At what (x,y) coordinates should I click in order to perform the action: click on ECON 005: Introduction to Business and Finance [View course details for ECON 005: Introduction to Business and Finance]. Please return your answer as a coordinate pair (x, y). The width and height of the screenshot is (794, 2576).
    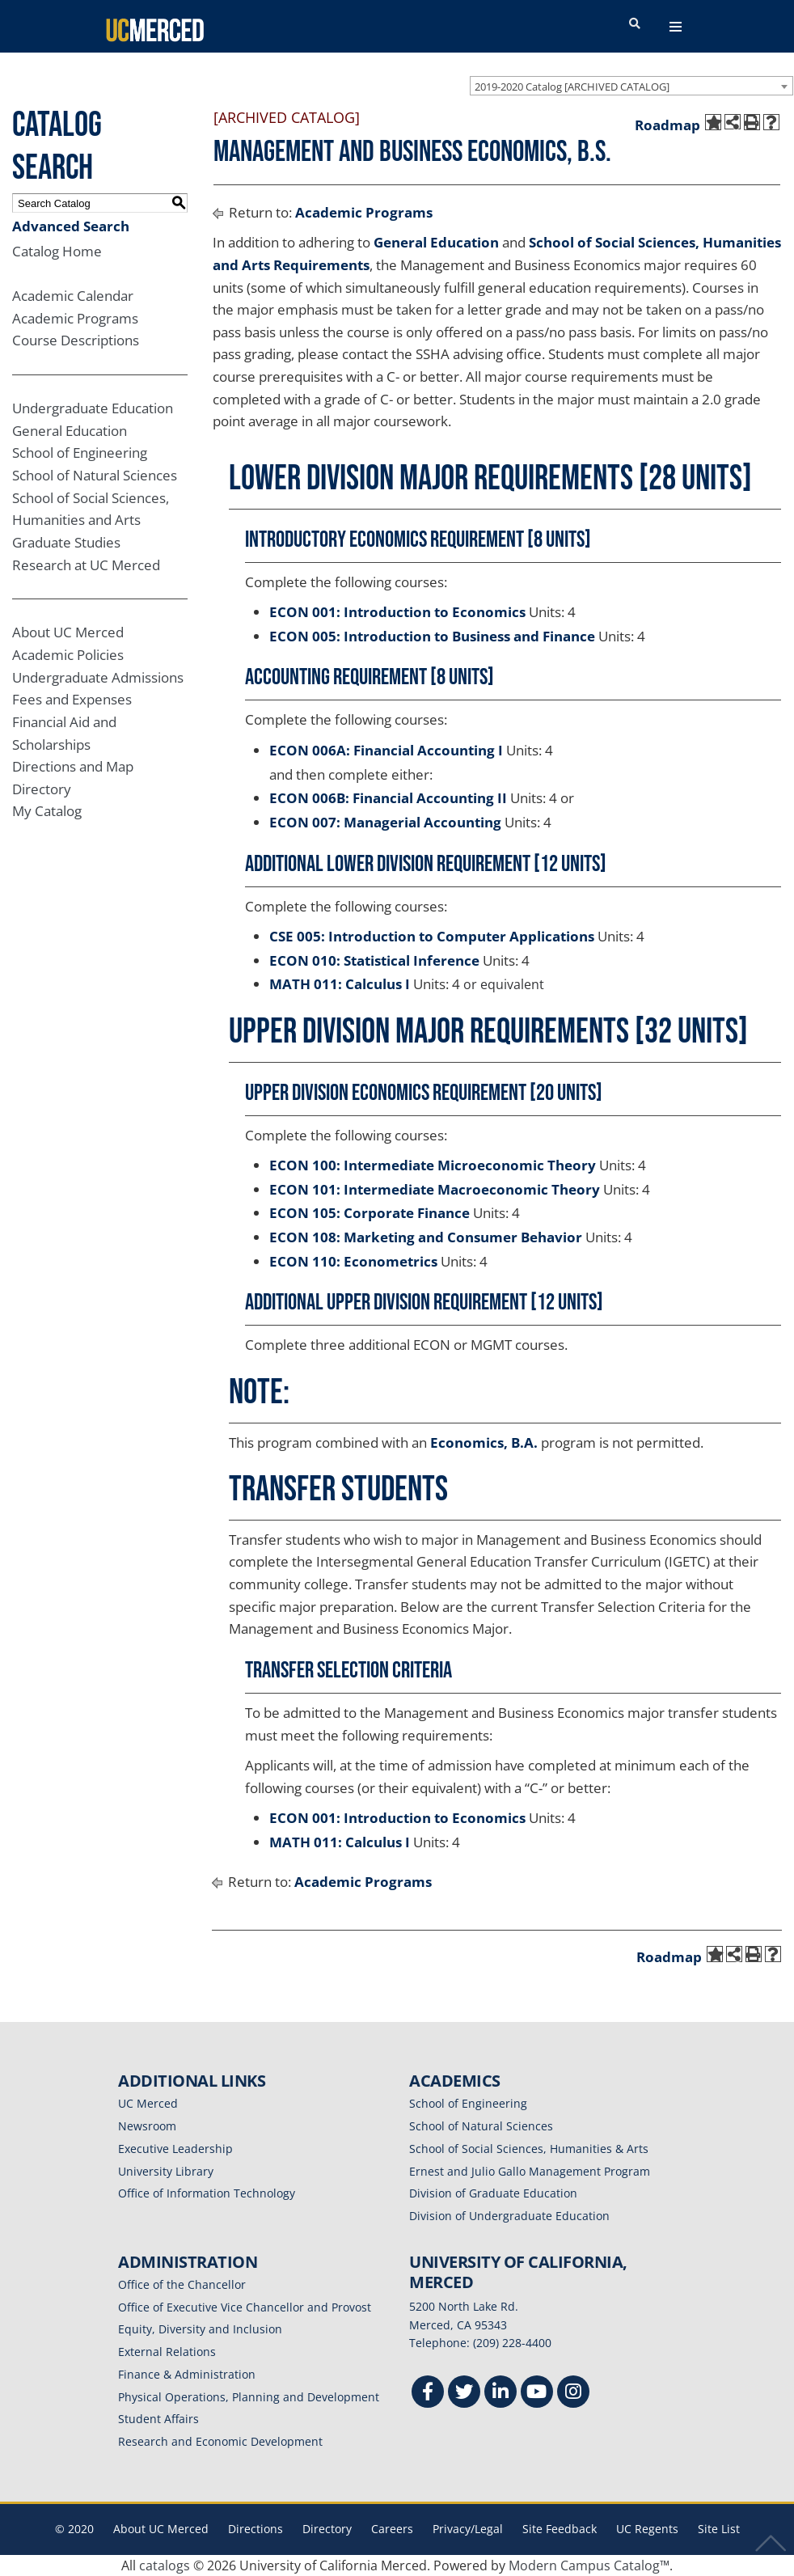
    Looking at the image, I should click on (432, 636).